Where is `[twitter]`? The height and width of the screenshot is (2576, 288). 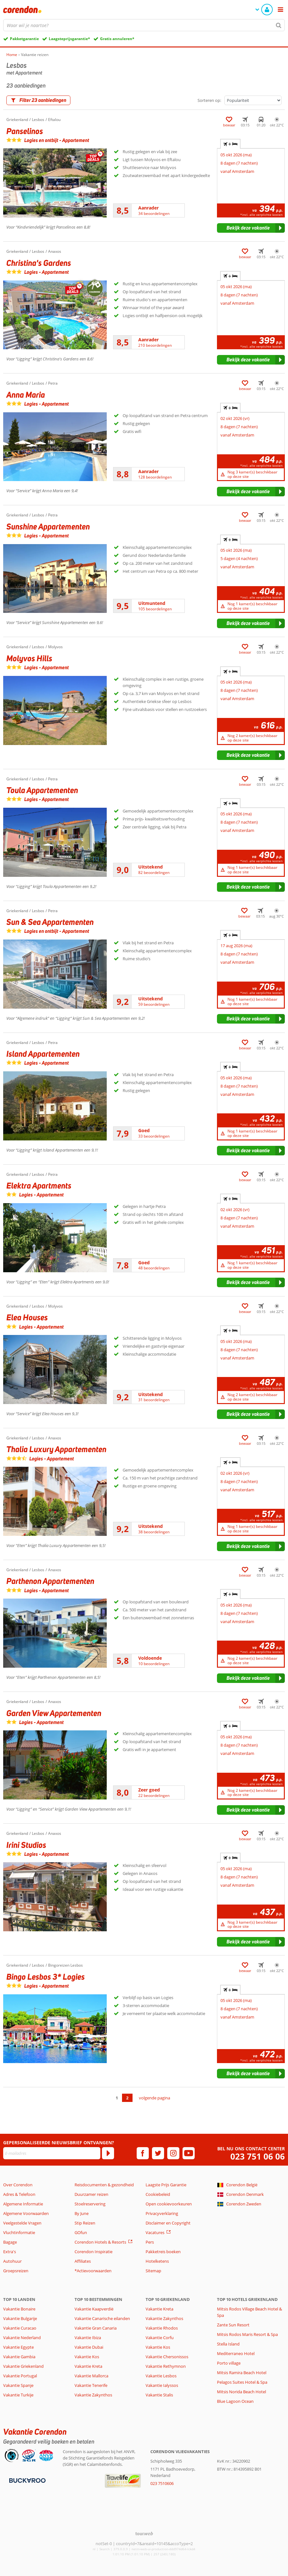 [twitter] is located at coordinates (158, 2153).